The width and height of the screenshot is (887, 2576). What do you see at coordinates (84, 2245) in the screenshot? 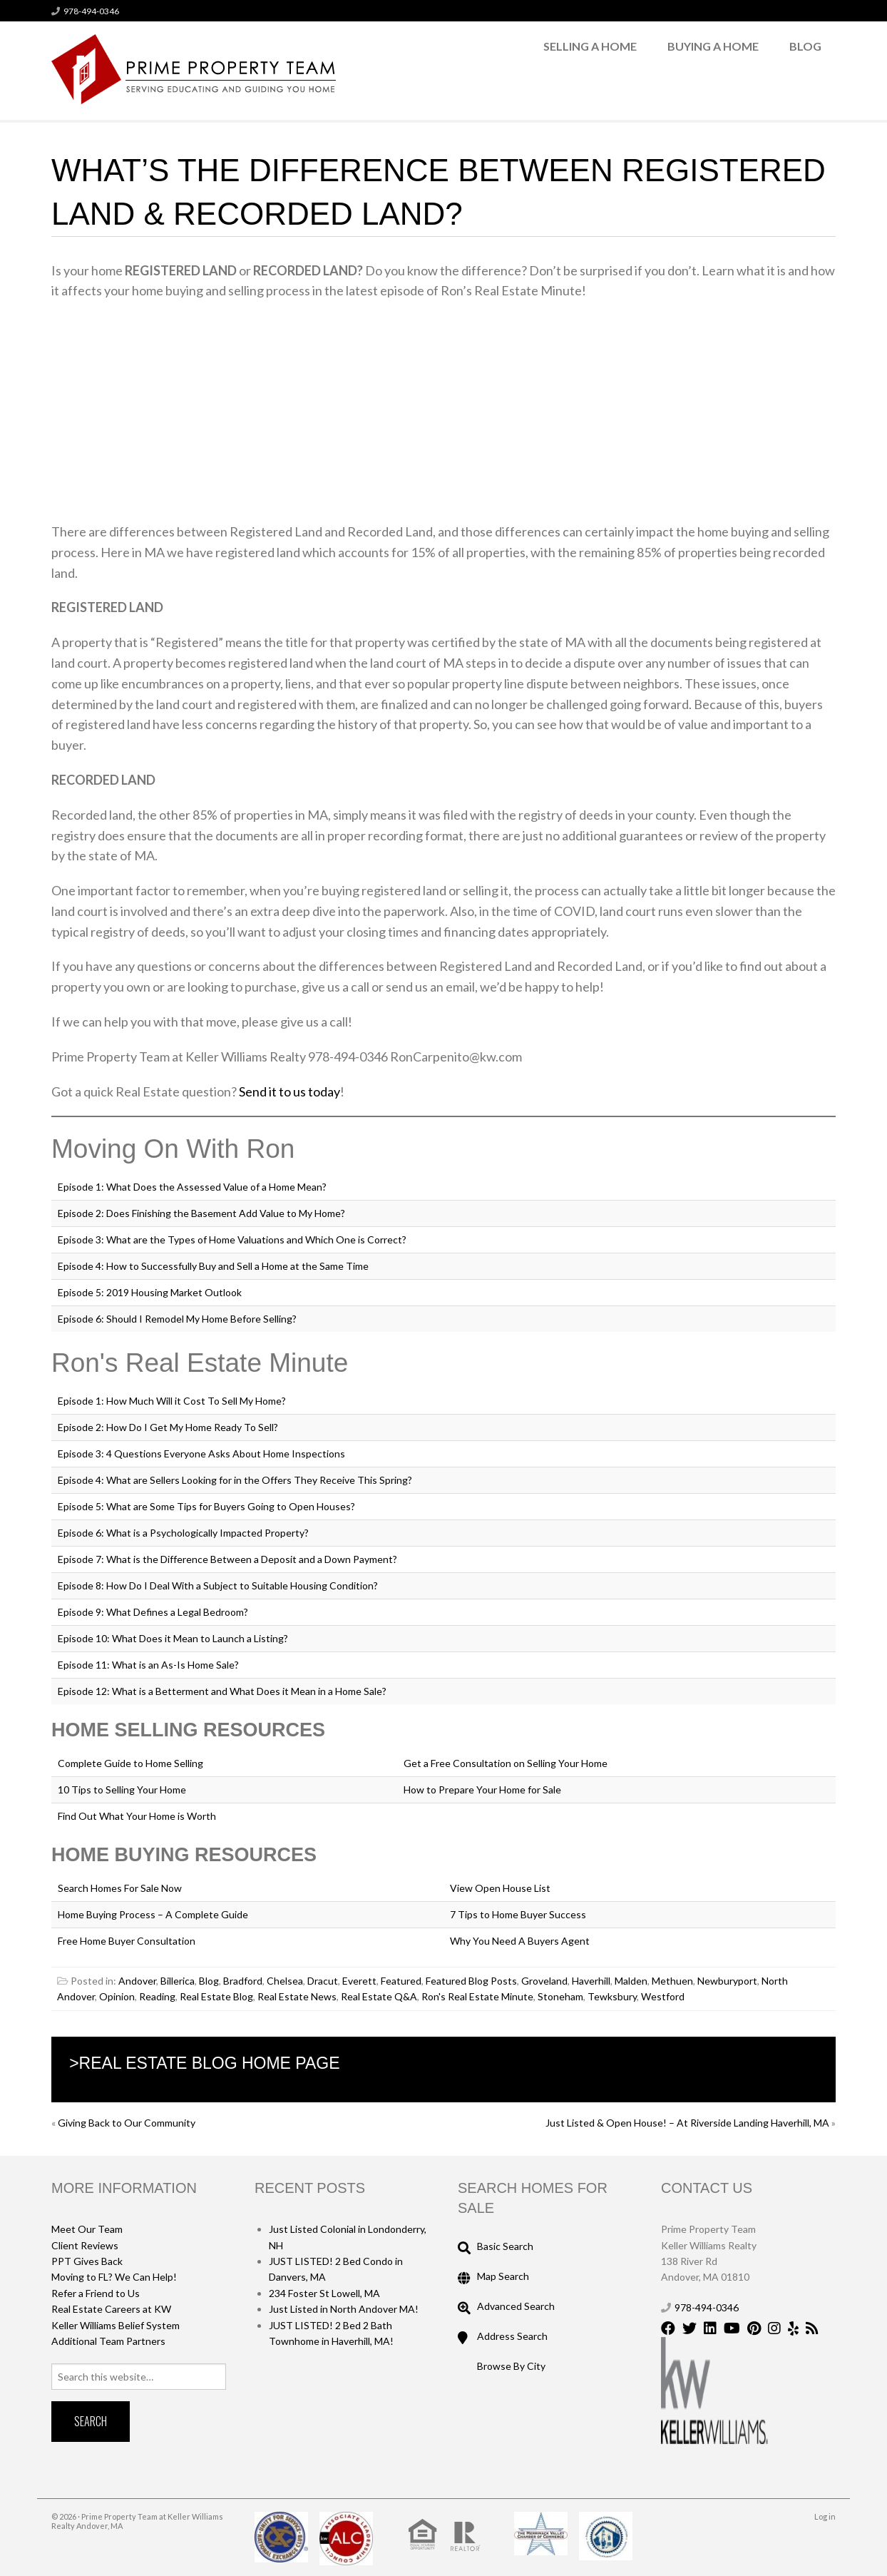
I see `Client Reviews` at bounding box center [84, 2245].